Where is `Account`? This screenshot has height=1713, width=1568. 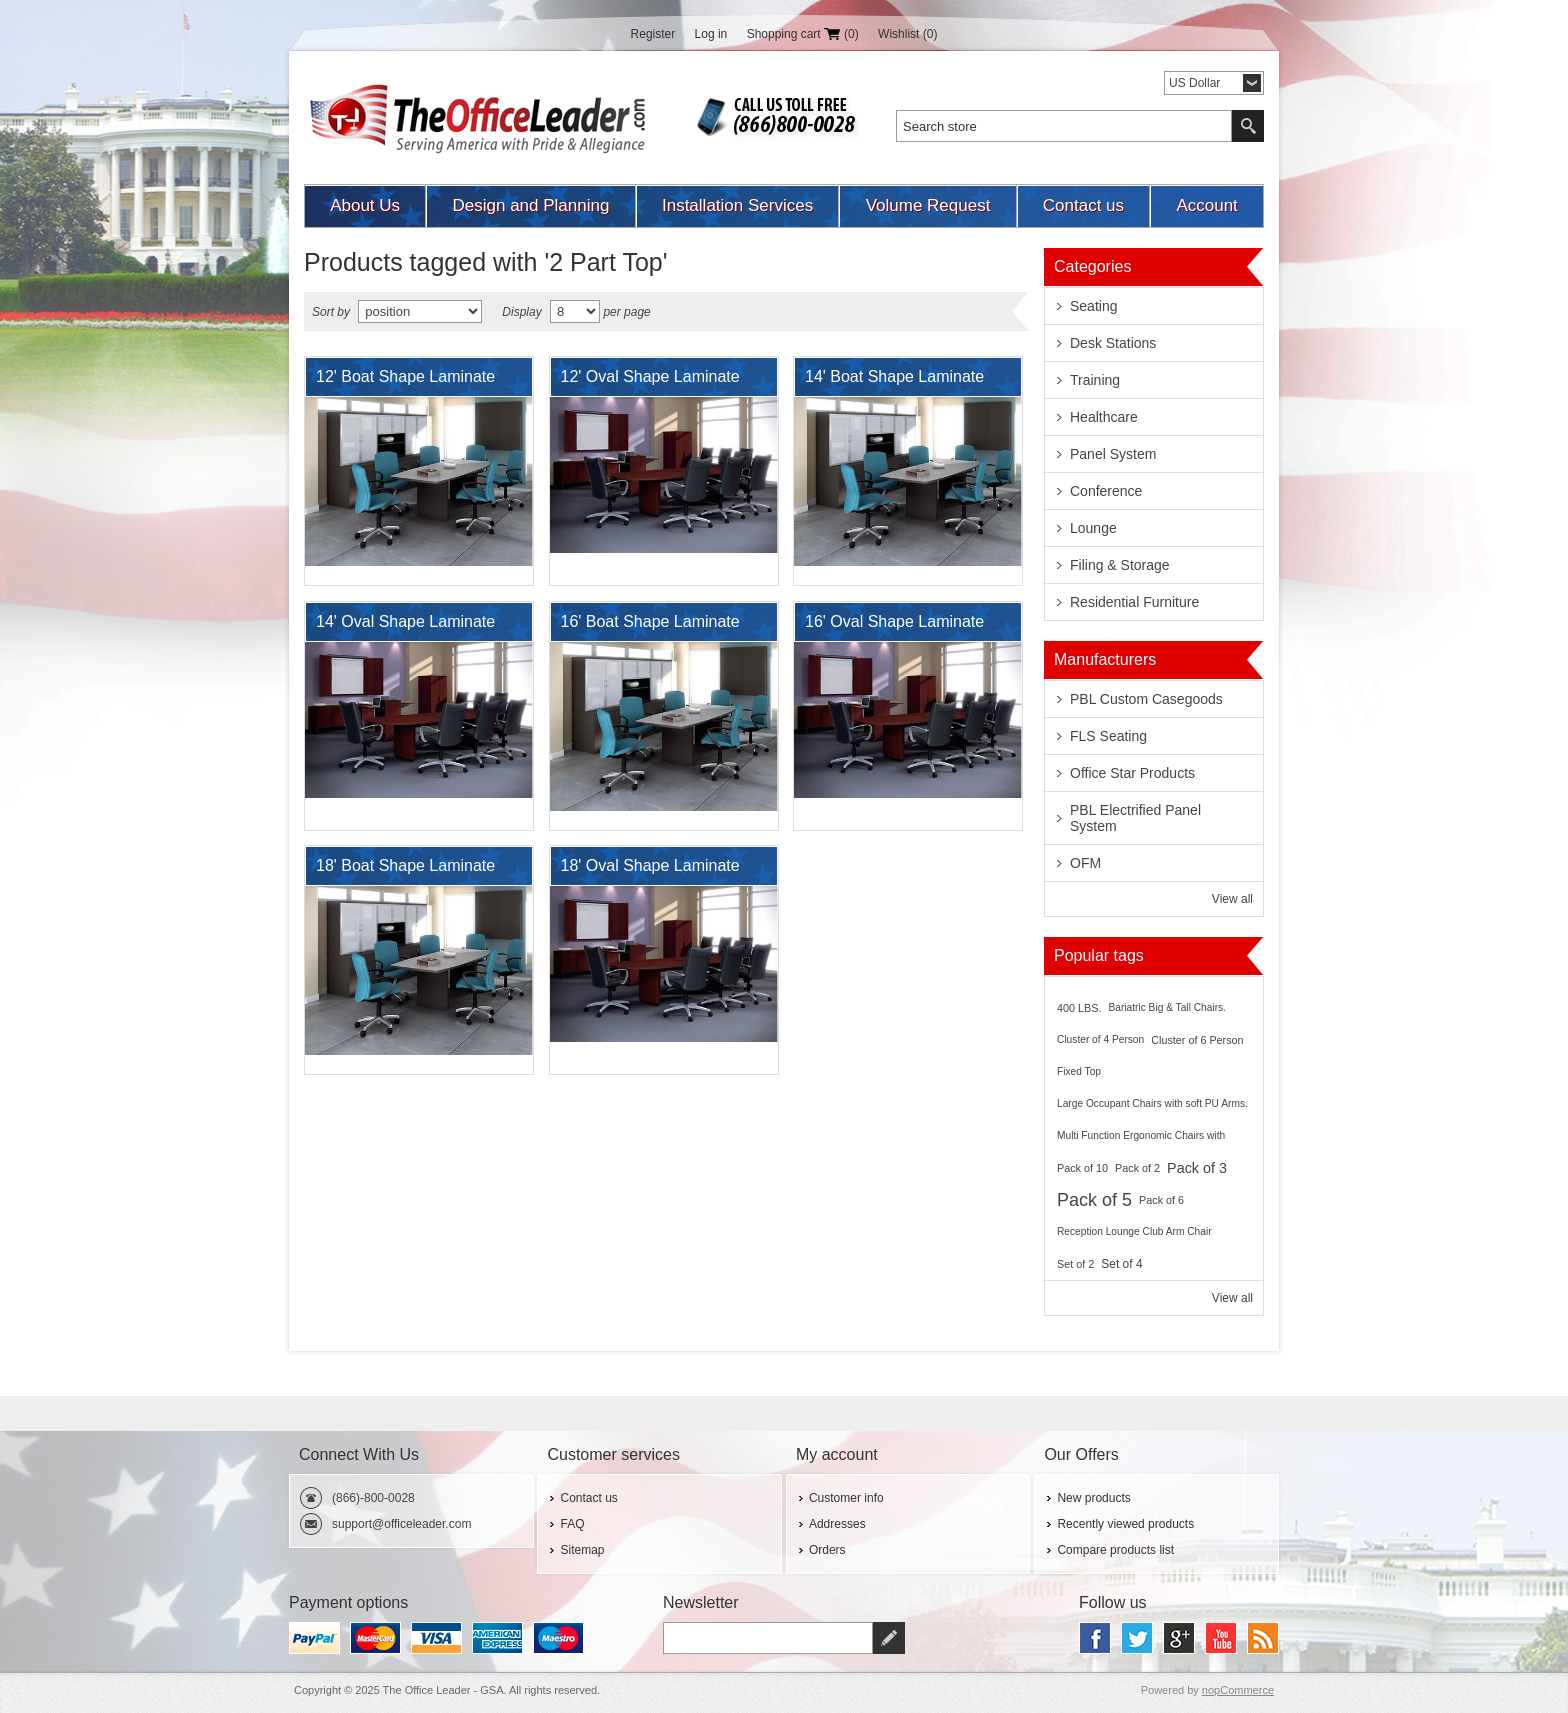
Account is located at coordinates (1206, 205).